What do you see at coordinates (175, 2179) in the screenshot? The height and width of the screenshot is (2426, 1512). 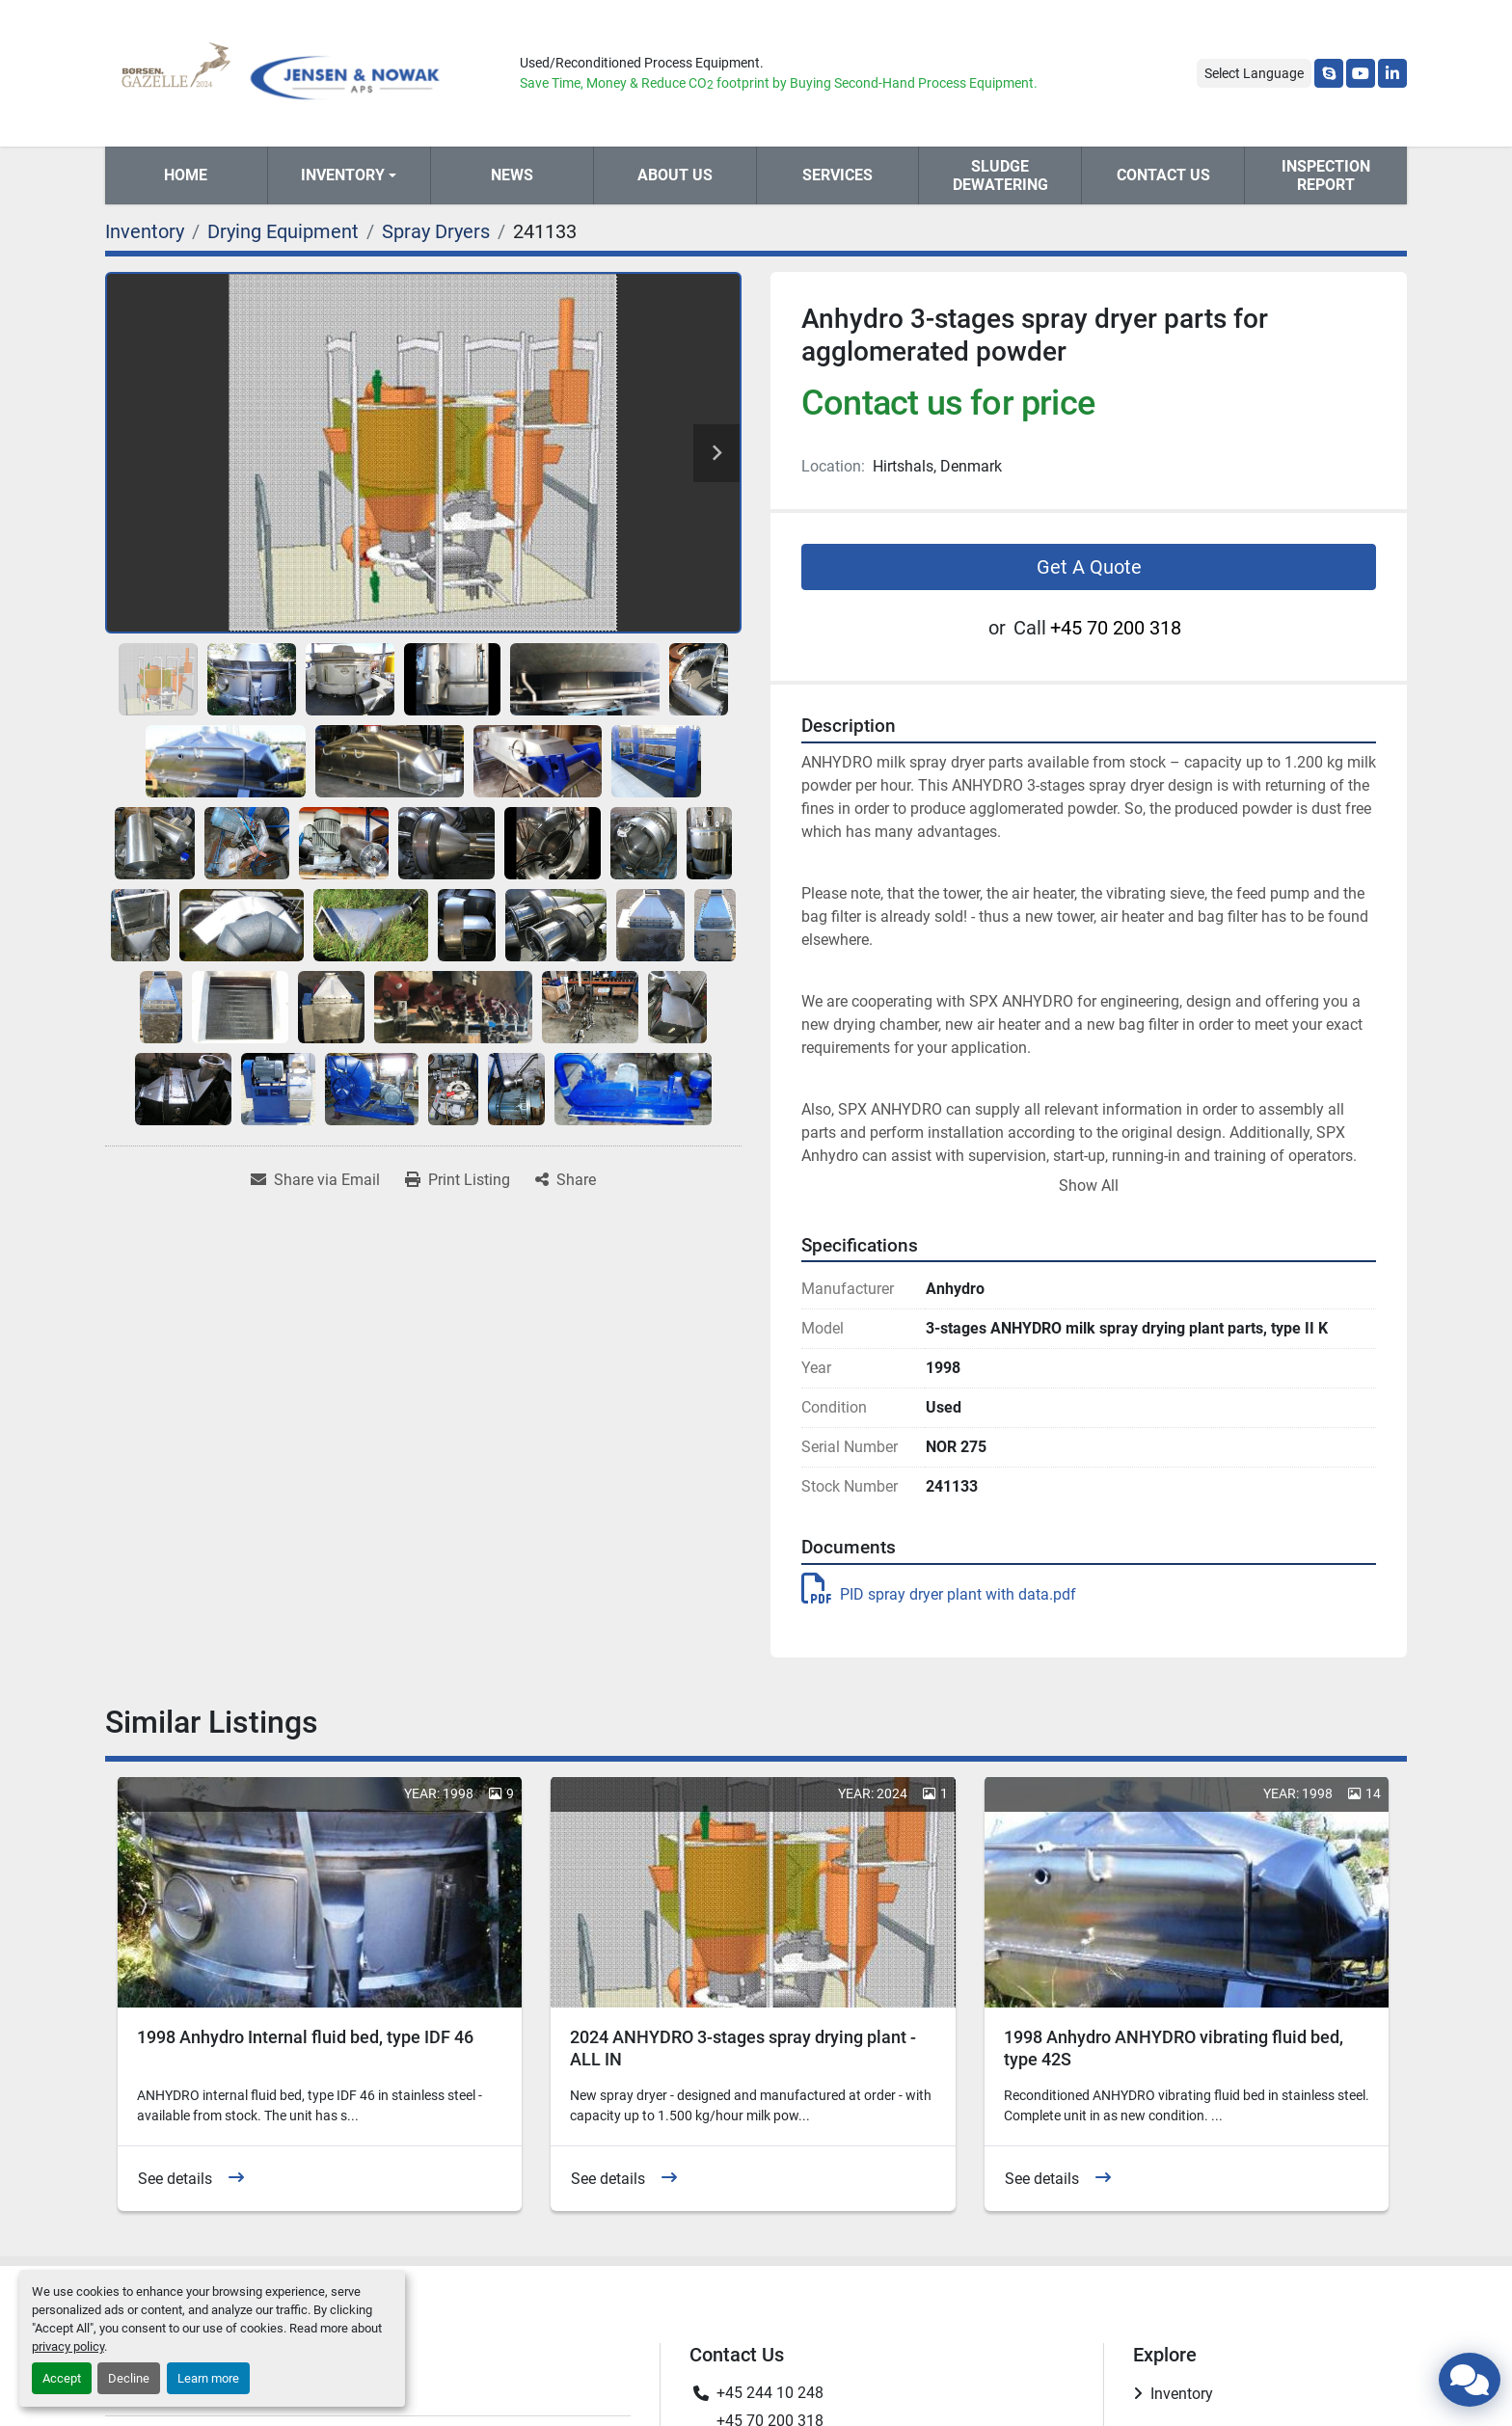 I see `See details` at bounding box center [175, 2179].